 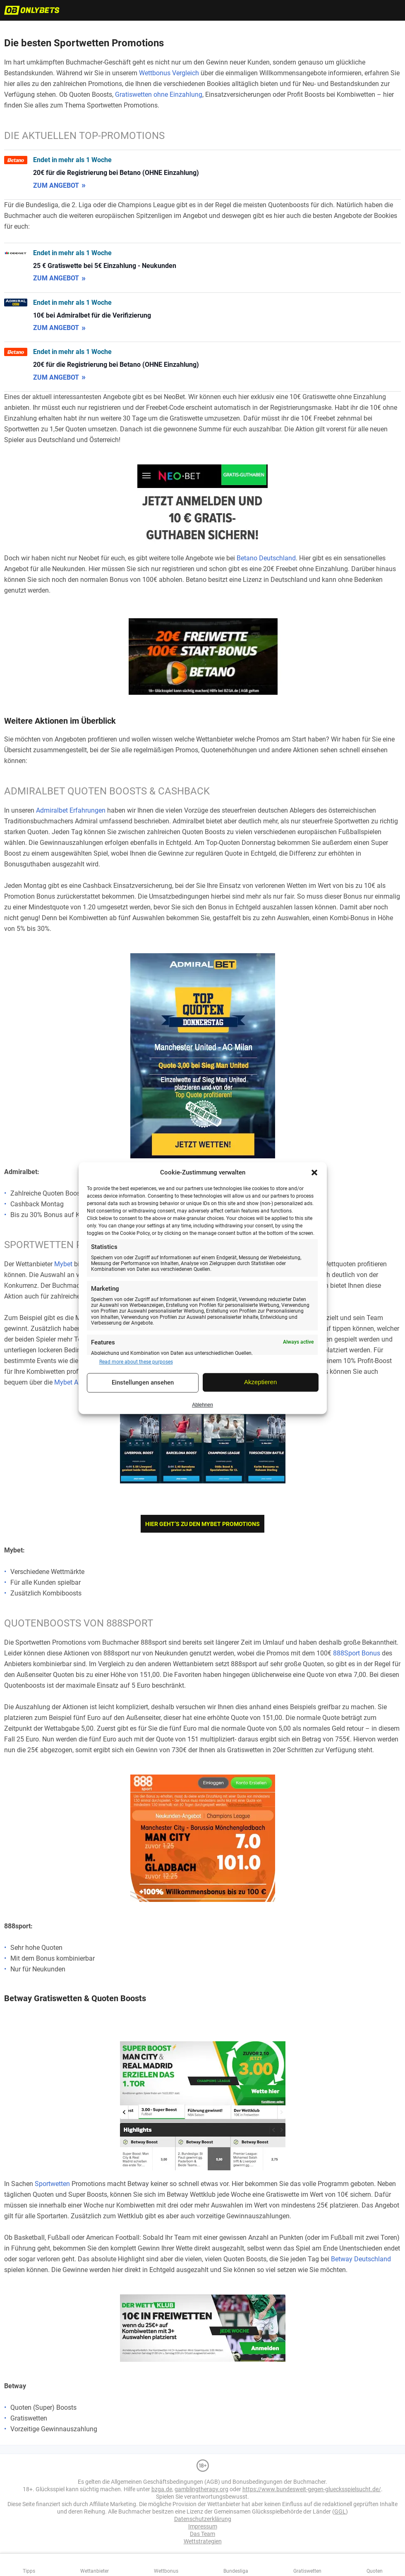 I want to click on Admiralbet Erfahrungen, so click(x=70, y=810).